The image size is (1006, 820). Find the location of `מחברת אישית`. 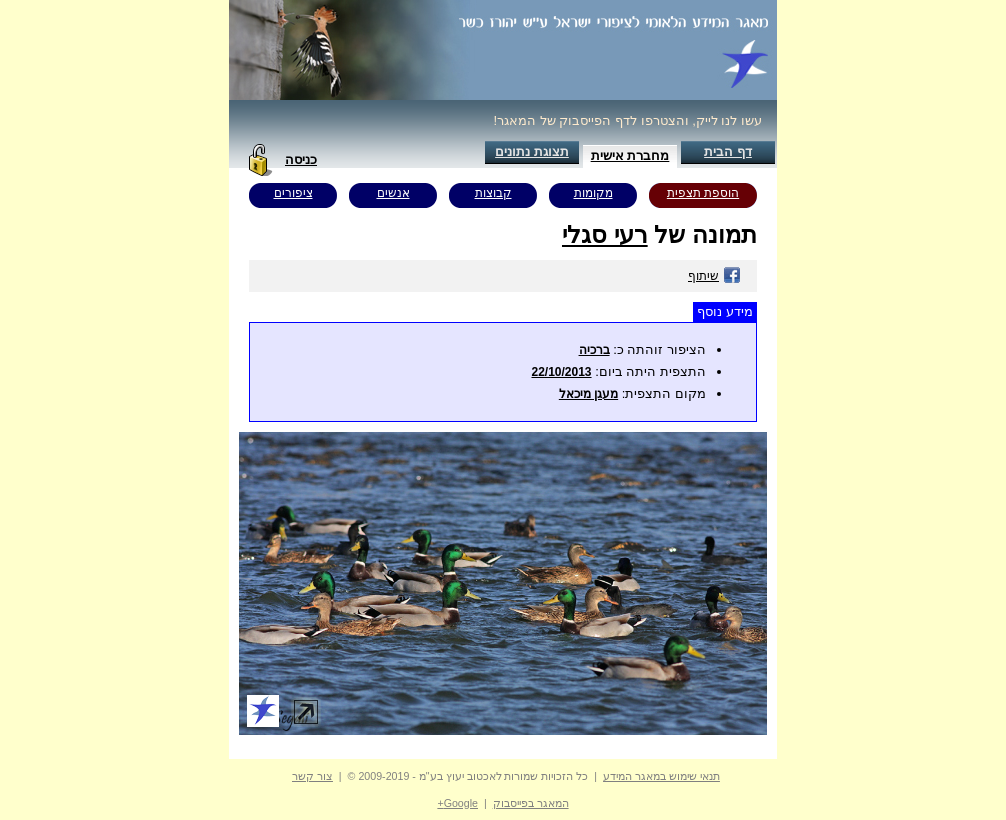

מחברת אישית is located at coordinates (630, 155).